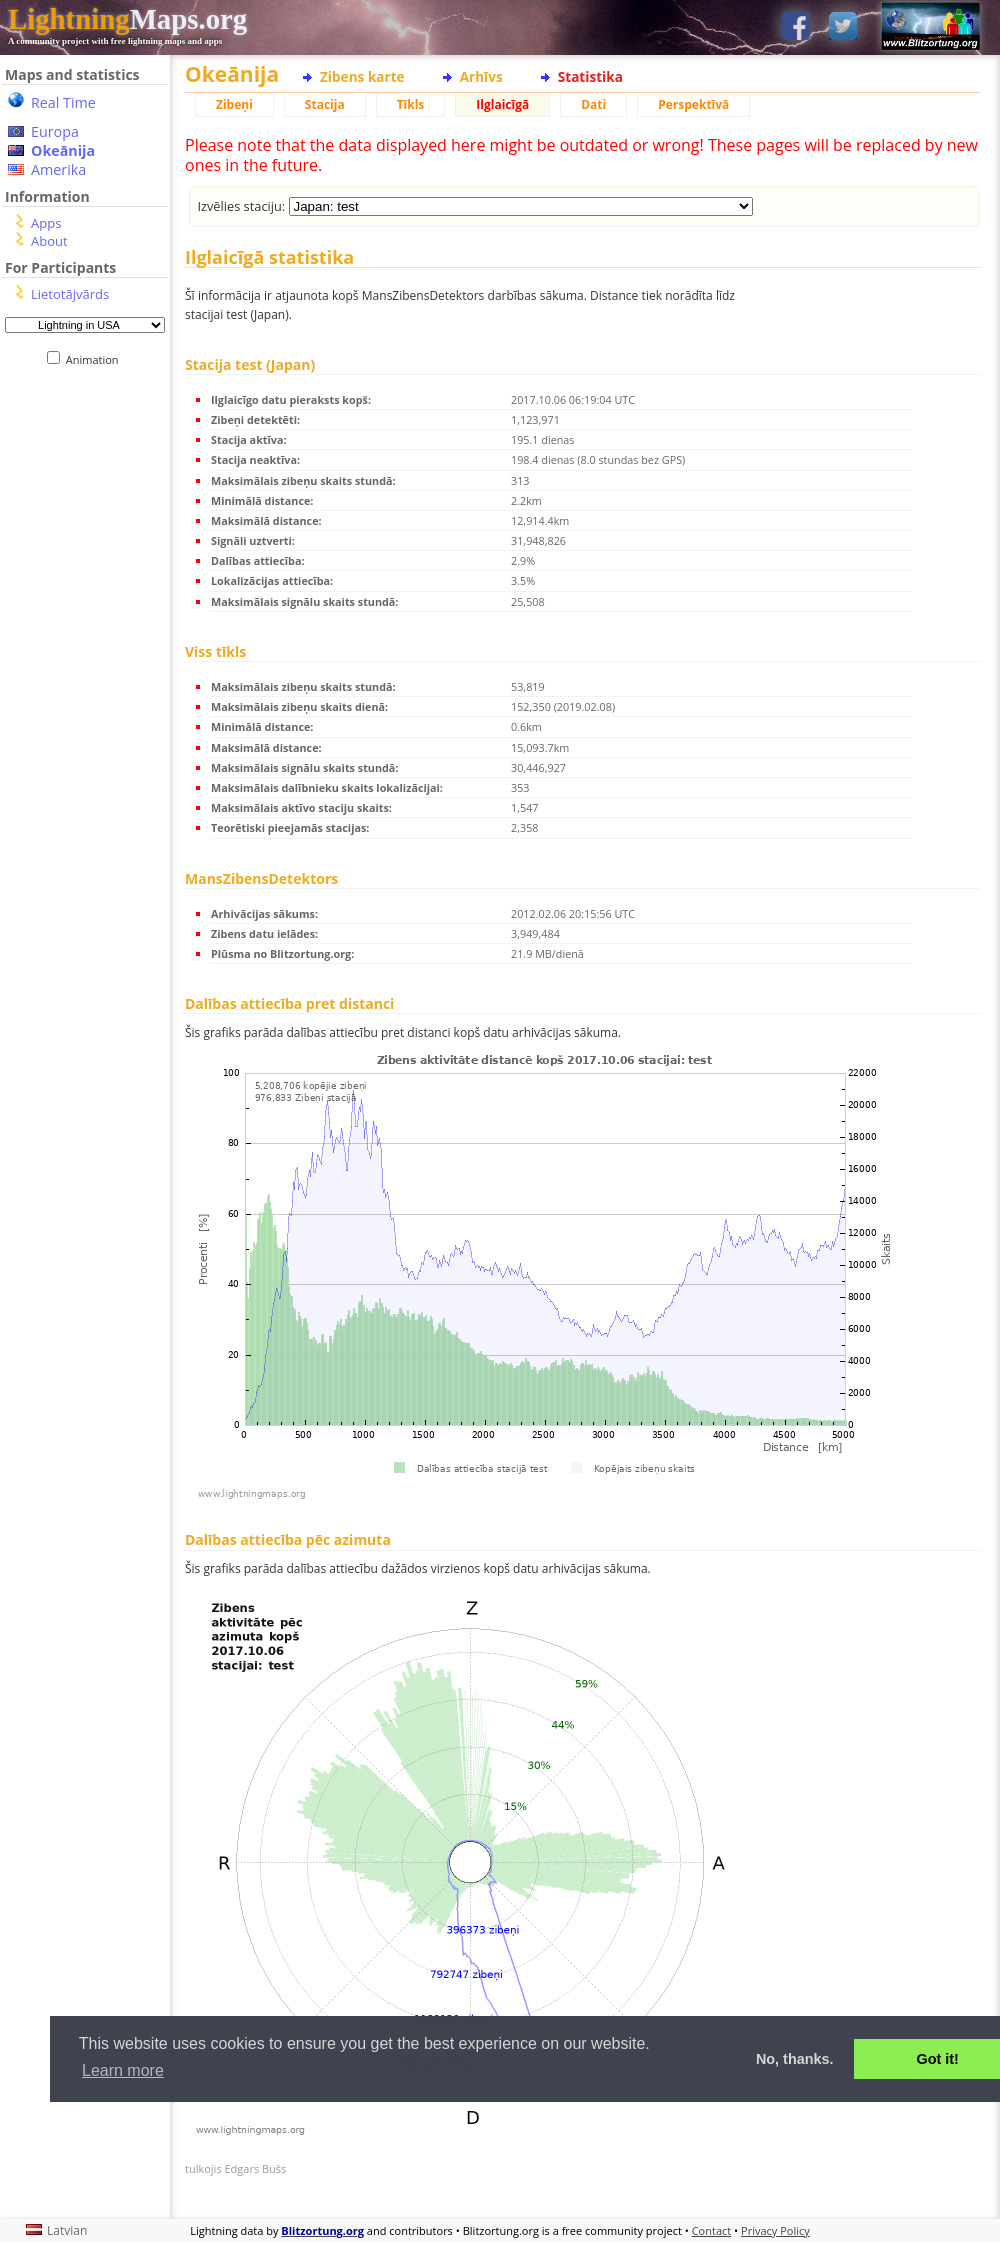  I want to click on About, so click(49, 241).